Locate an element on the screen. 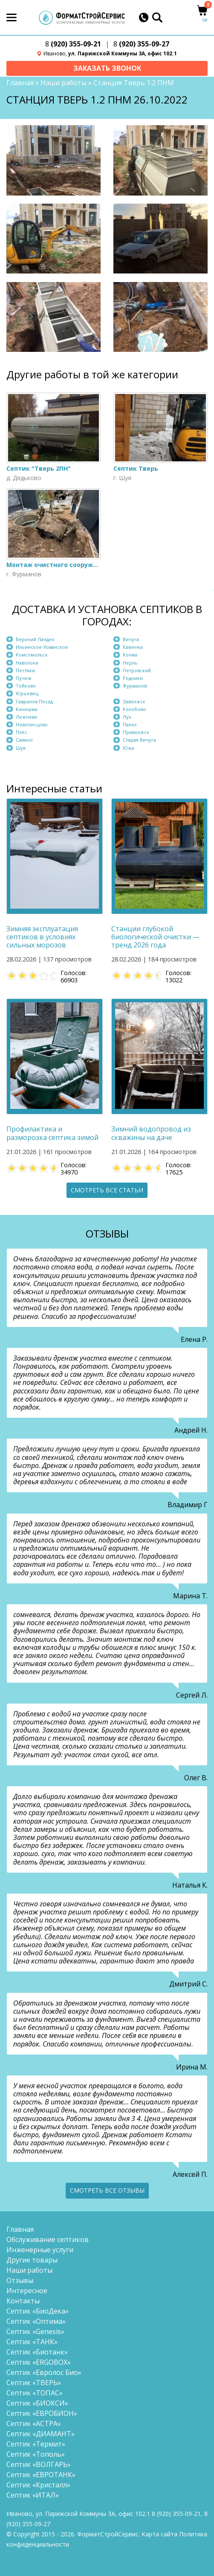  Септик «ТАНК» is located at coordinates (32, 2341).